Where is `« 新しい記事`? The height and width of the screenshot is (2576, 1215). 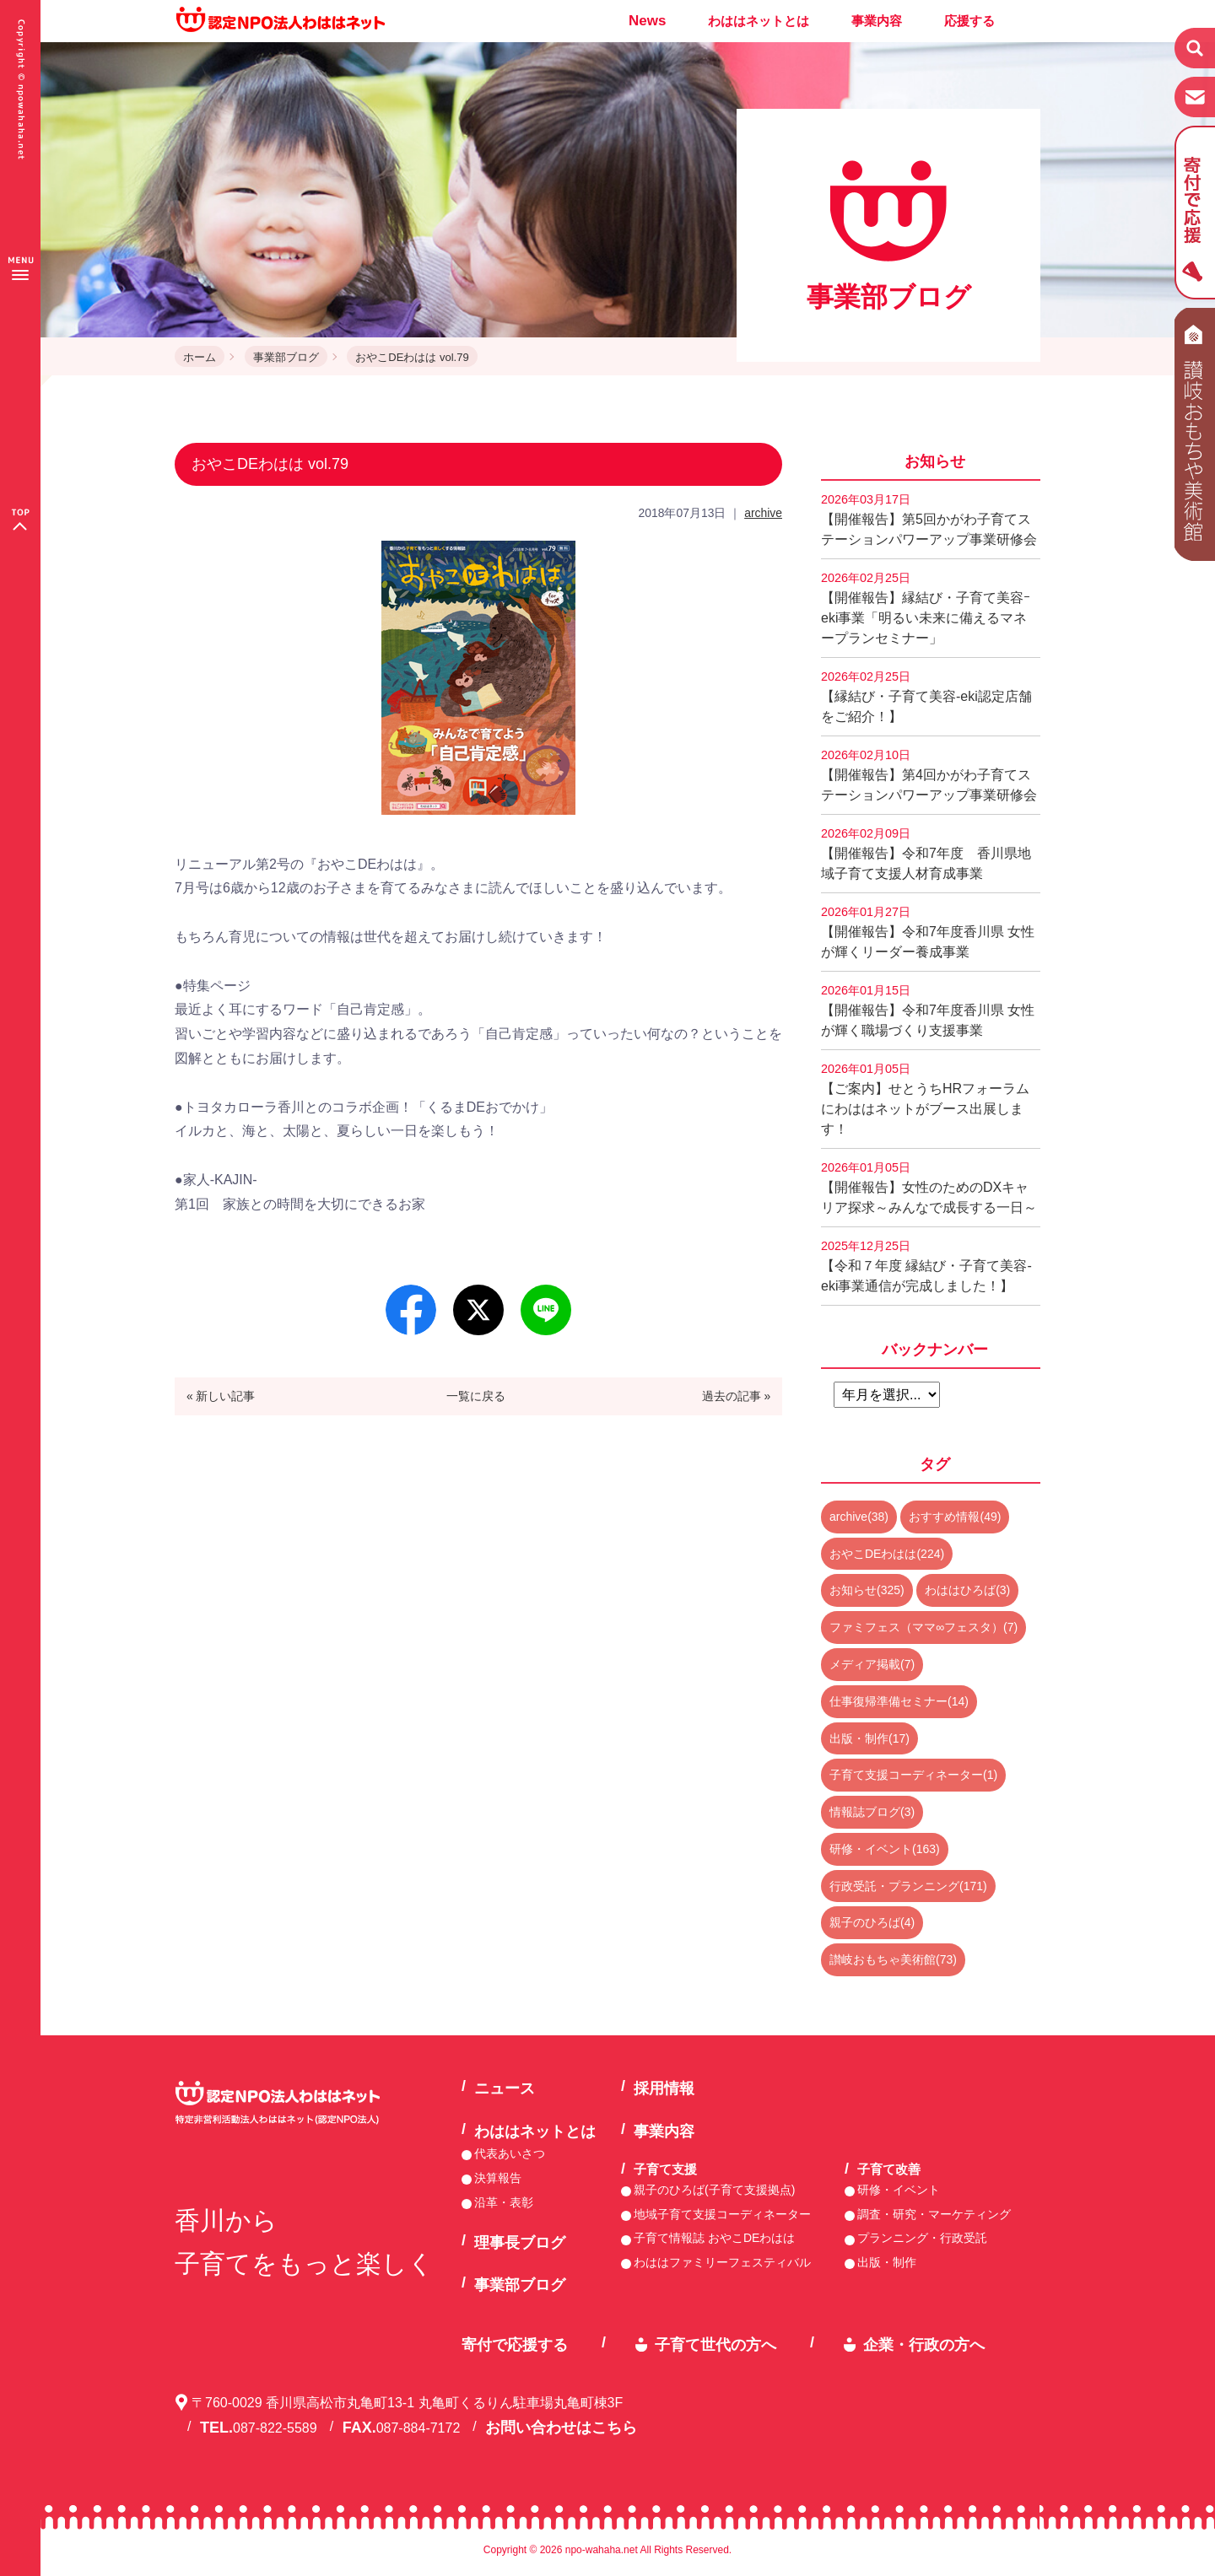
« 新しい記事 is located at coordinates (221, 1396).